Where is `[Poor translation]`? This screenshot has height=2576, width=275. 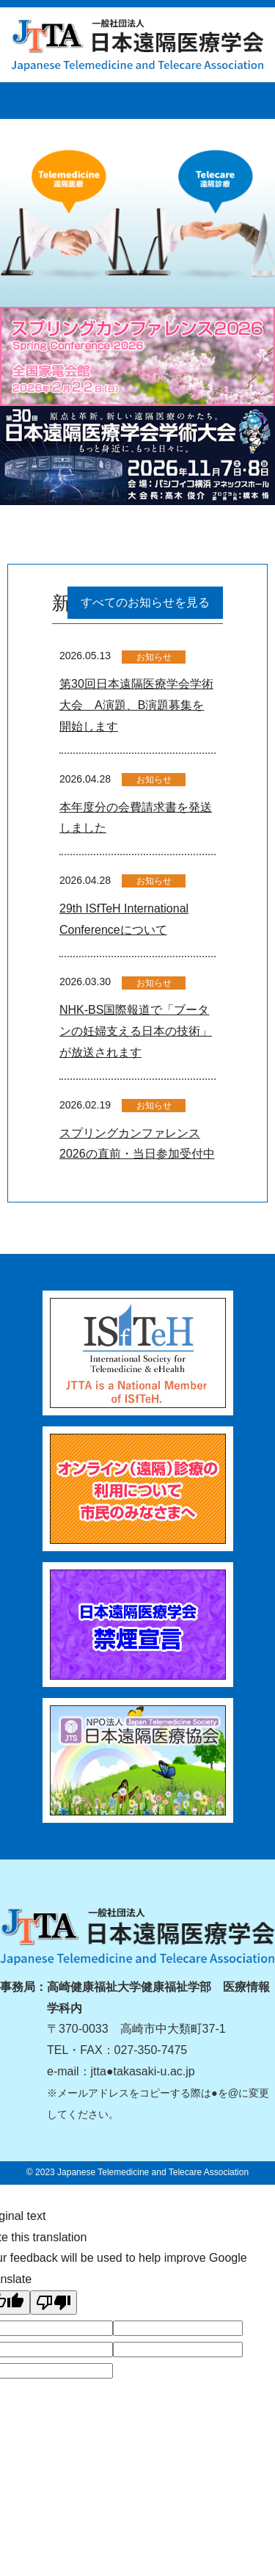 [Poor translation] is located at coordinates (53, 2302).